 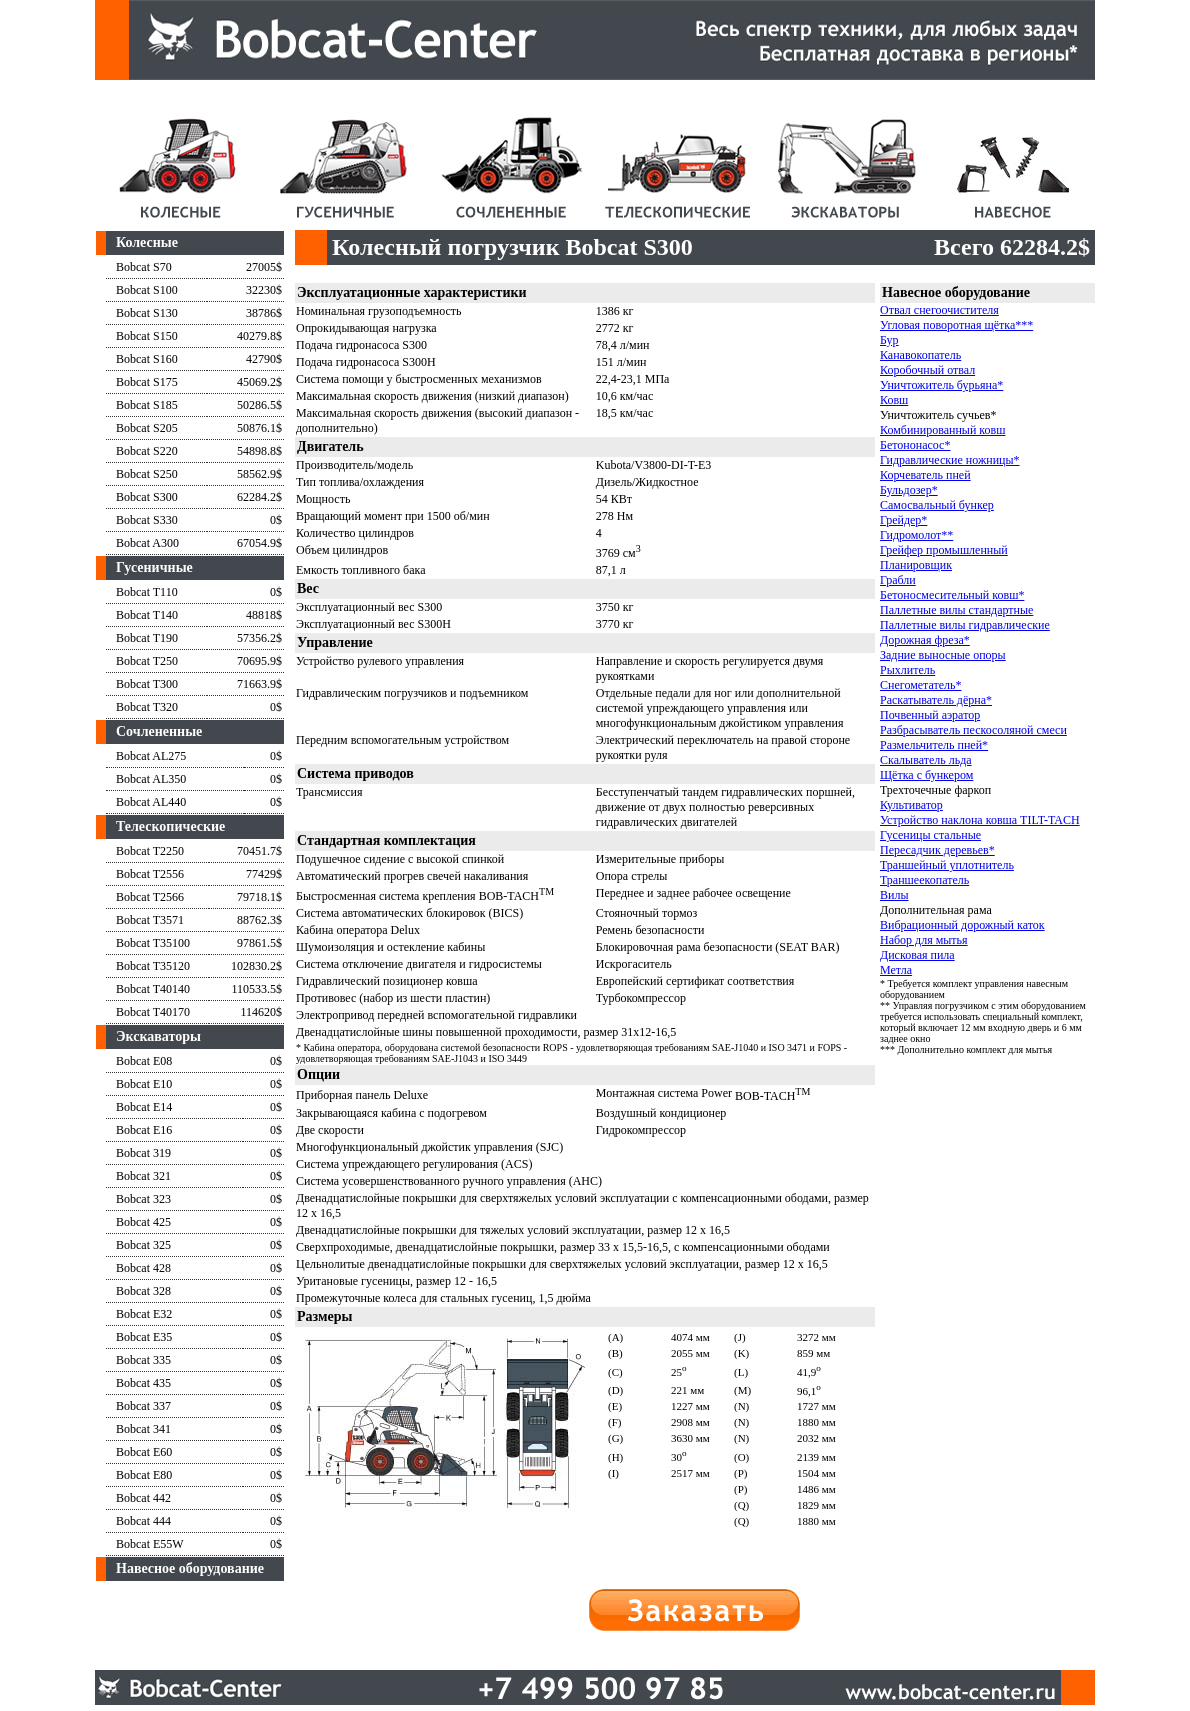 What do you see at coordinates (143, 1406) in the screenshot?
I see `Bobcat 337` at bounding box center [143, 1406].